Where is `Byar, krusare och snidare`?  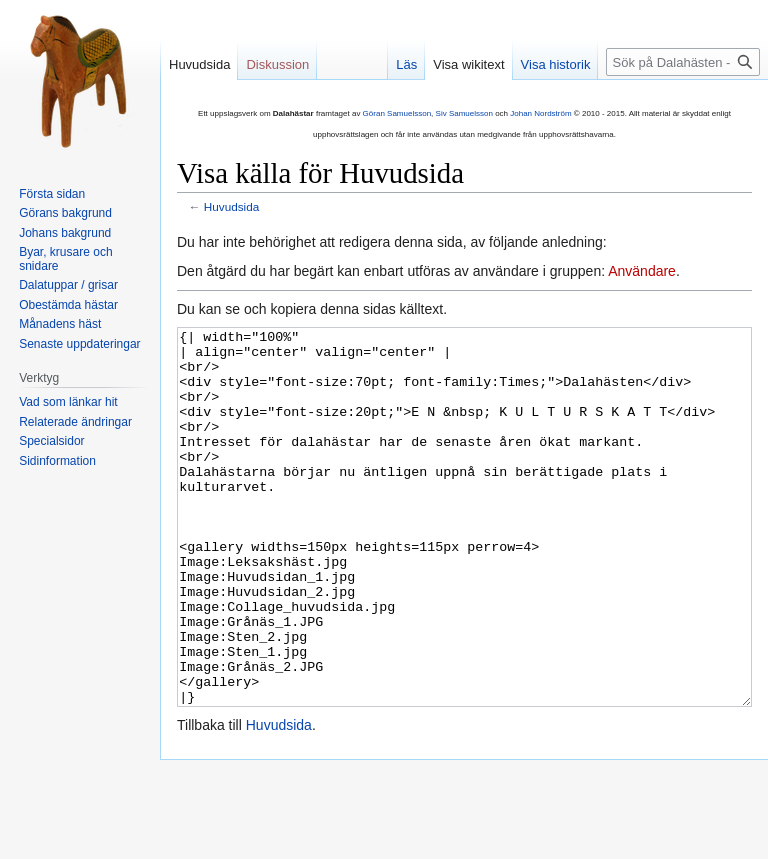
Byar, krusare och snidare is located at coordinates (65, 259).